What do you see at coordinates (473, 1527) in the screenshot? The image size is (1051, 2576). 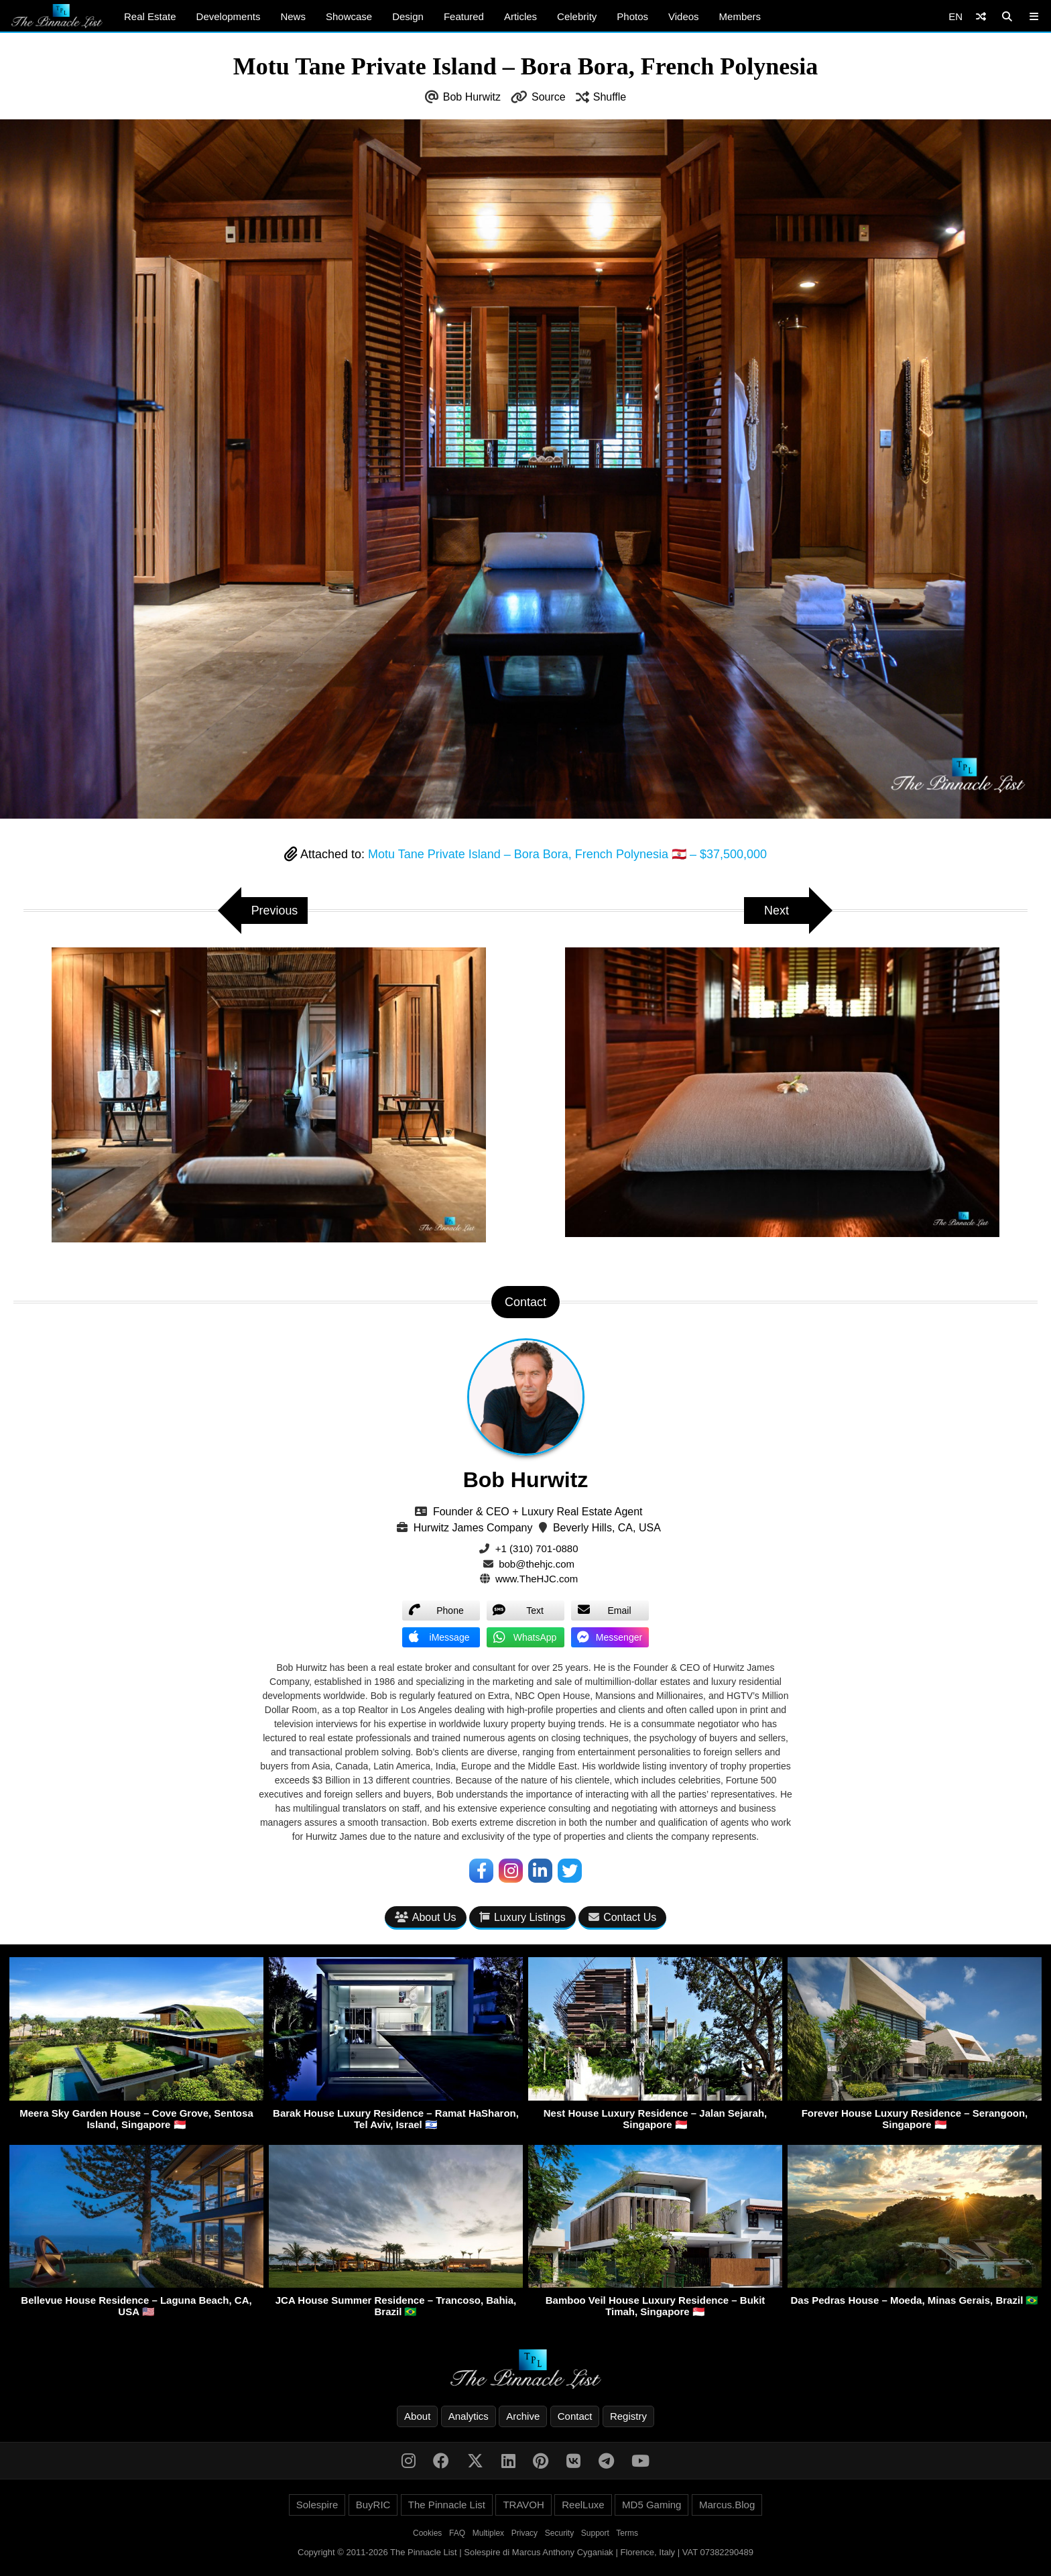 I see `Hurwitz James Company` at bounding box center [473, 1527].